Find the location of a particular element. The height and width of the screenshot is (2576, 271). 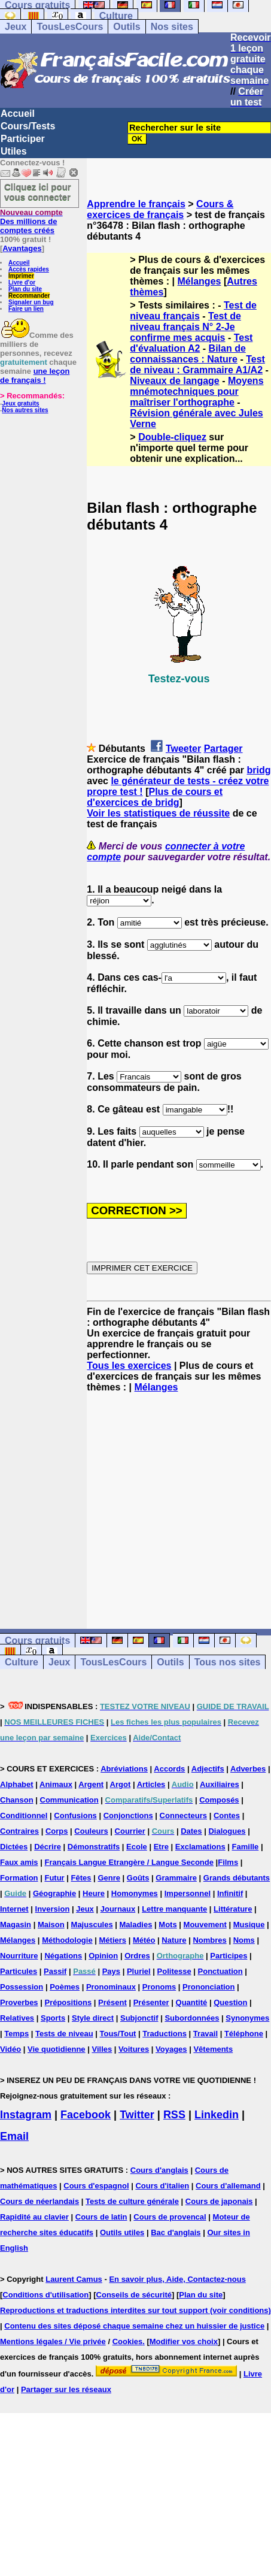

Nombres is located at coordinates (209, 1940).